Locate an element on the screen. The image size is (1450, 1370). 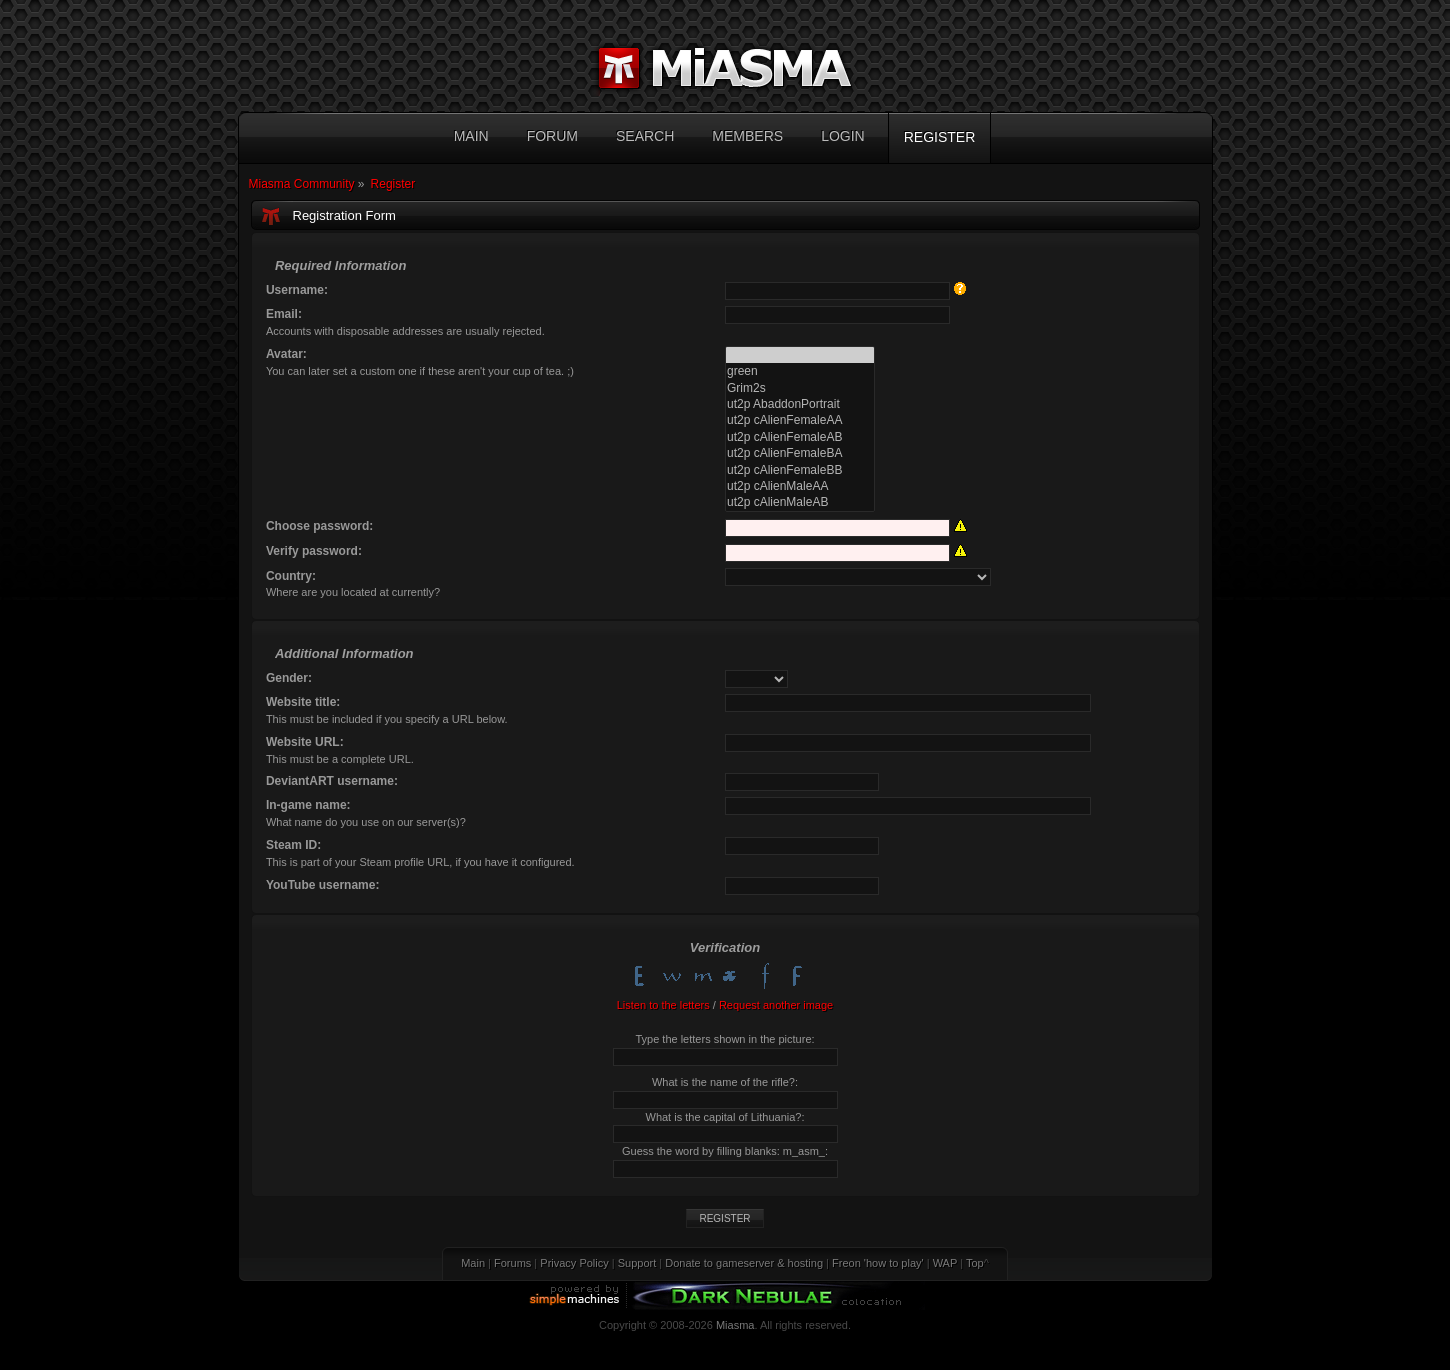
Choose password: is located at coordinates (319, 526).